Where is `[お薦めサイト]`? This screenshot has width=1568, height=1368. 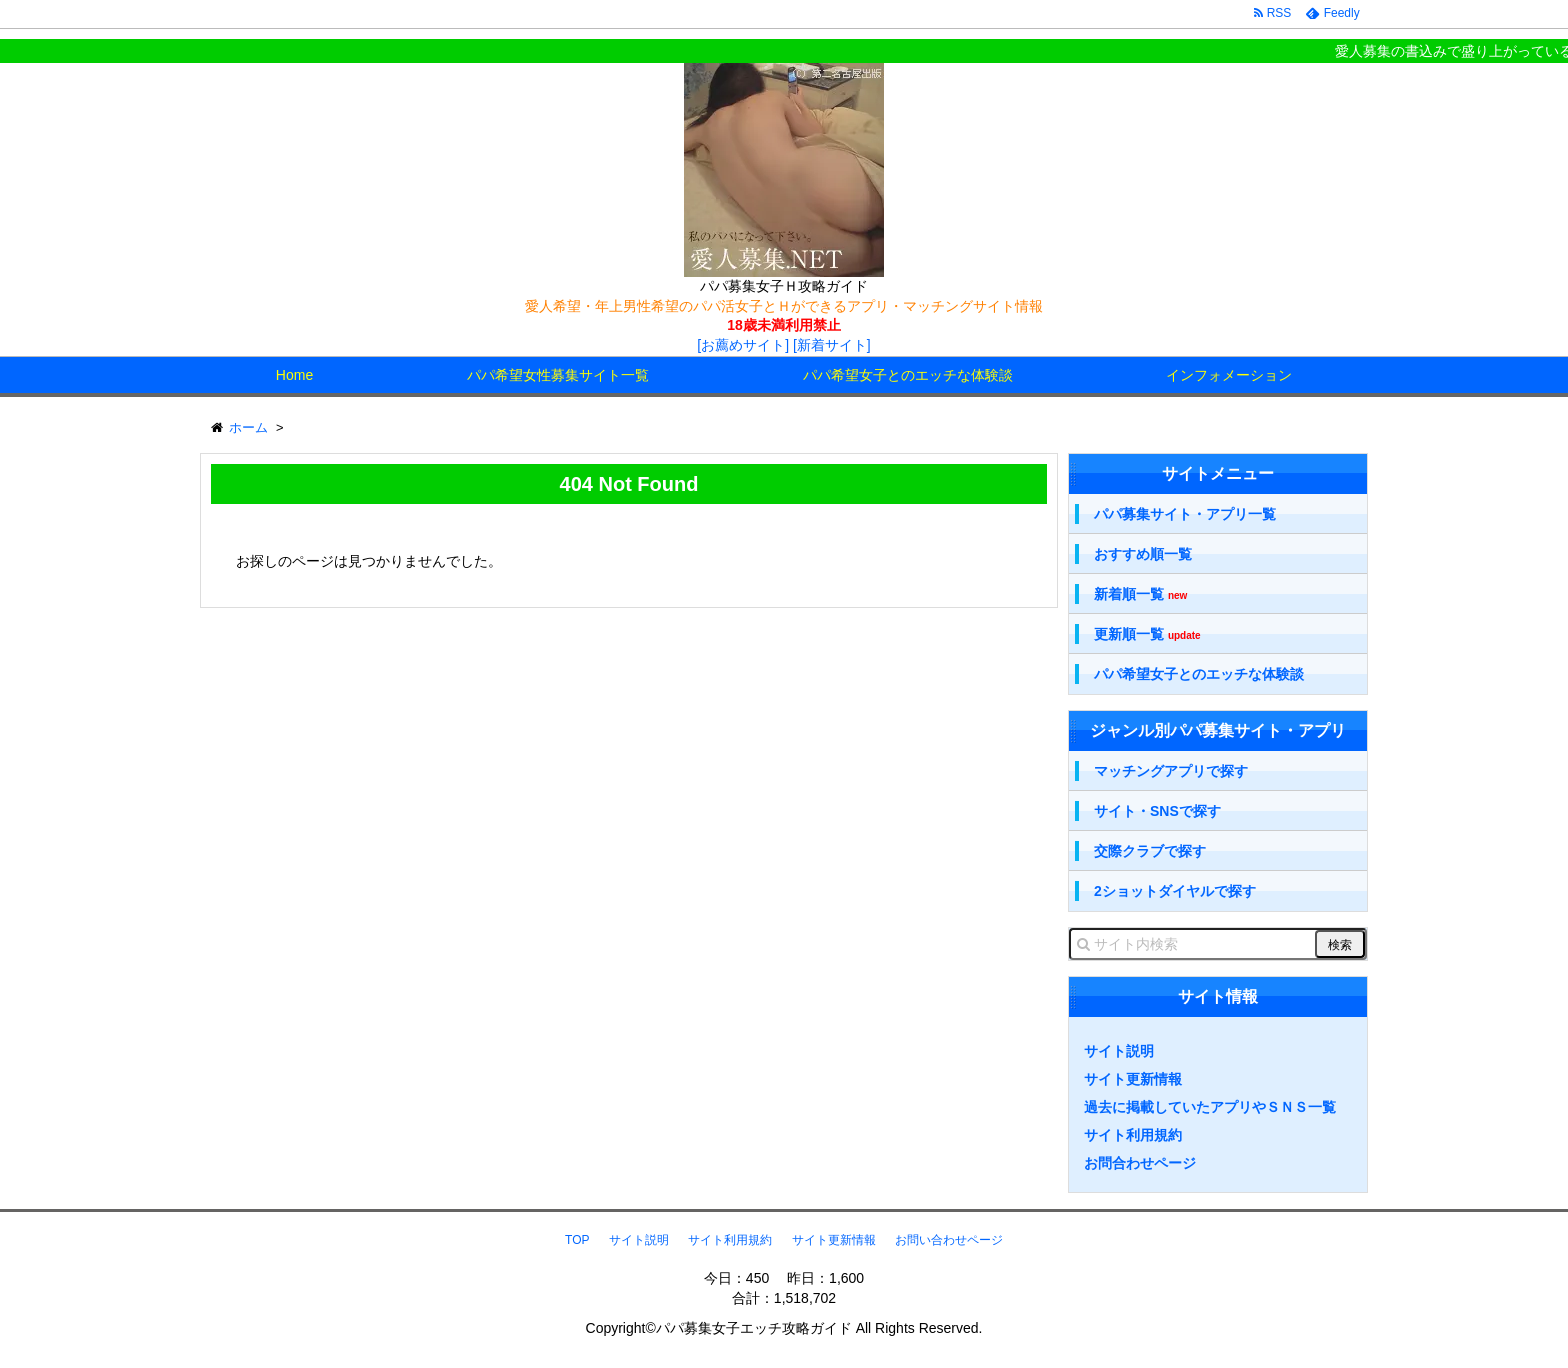
[お薦めサイト] is located at coordinates (743, 345).